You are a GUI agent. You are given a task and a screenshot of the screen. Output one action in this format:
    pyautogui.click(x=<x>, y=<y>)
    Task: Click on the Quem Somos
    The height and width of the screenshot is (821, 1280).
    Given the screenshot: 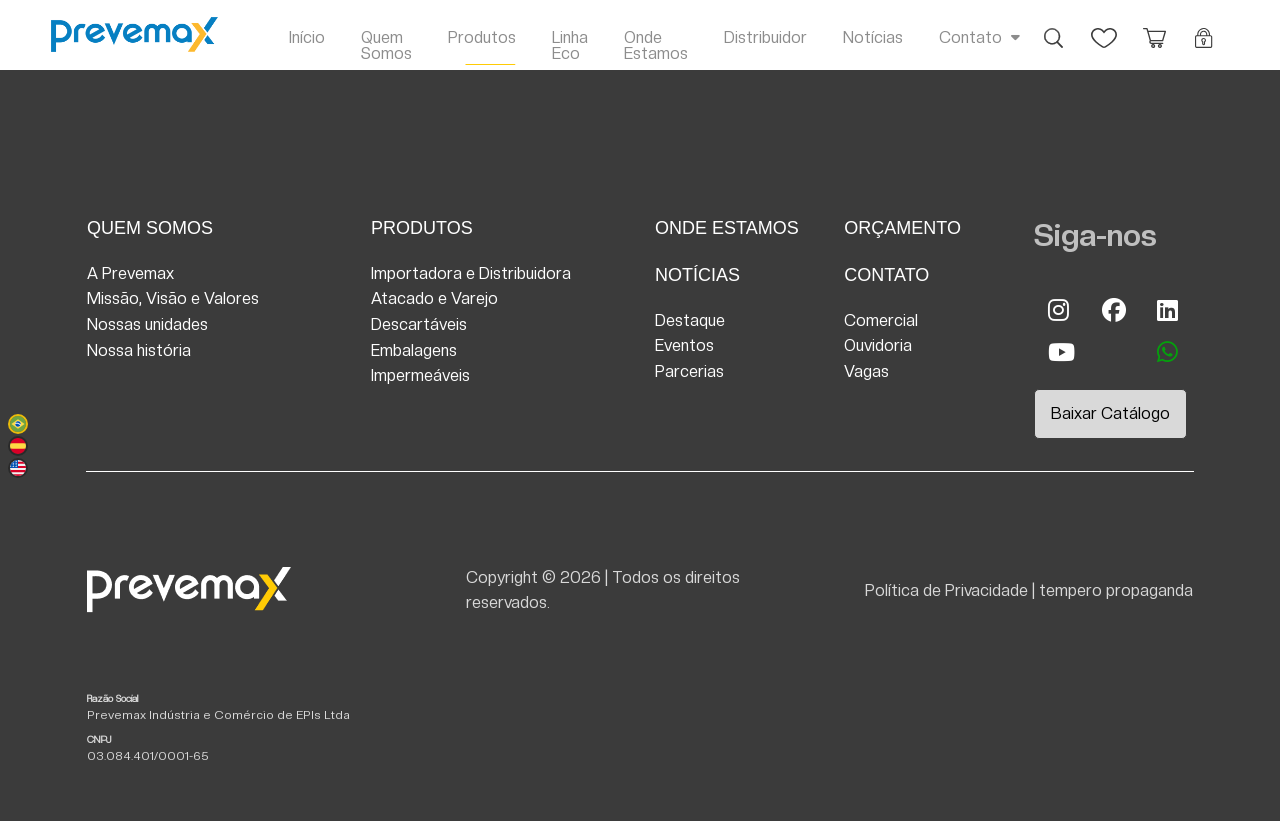 What is the action you would take?
    pyautogui.click(x=386, y=45)
    